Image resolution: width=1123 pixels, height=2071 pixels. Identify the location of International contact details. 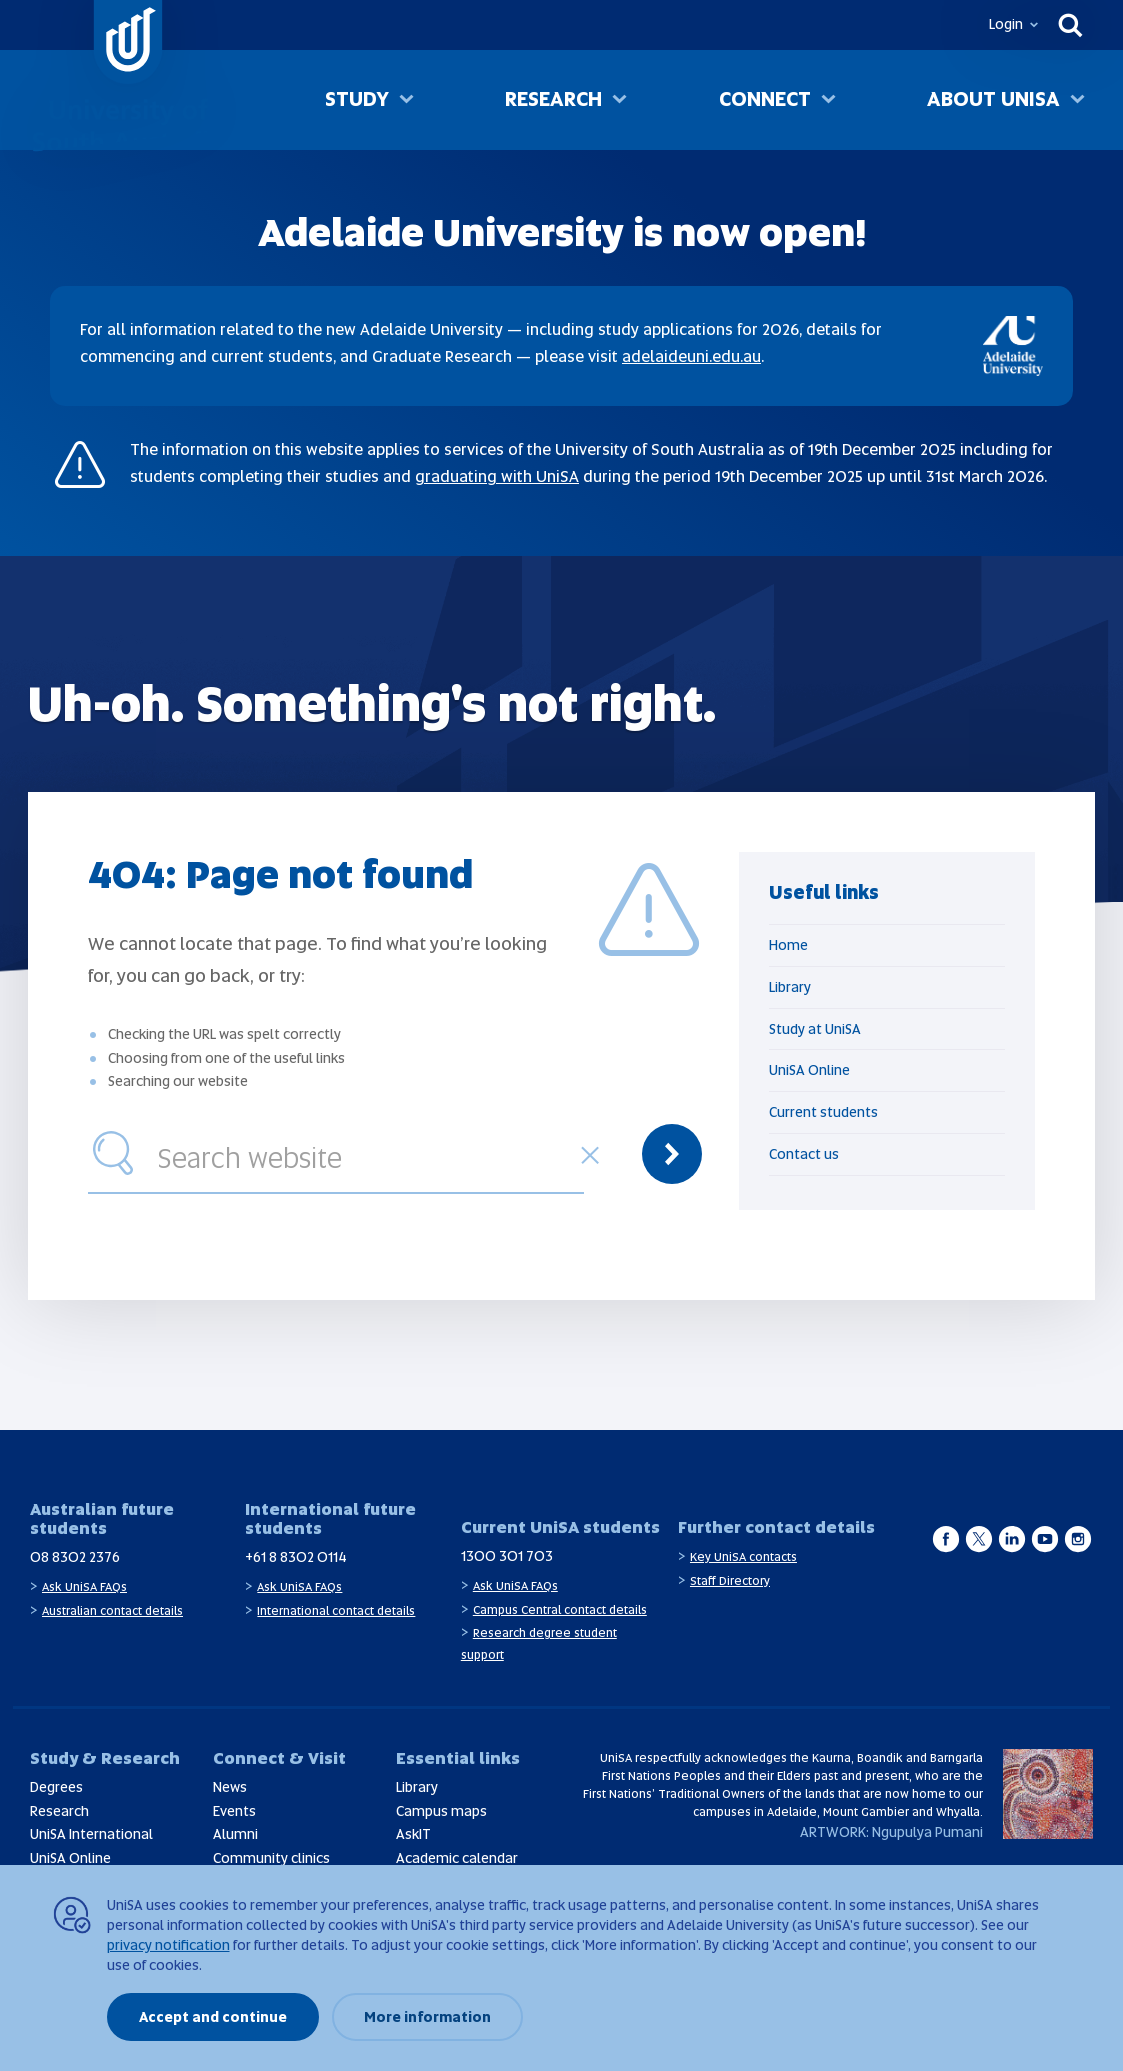
(336, 1611).